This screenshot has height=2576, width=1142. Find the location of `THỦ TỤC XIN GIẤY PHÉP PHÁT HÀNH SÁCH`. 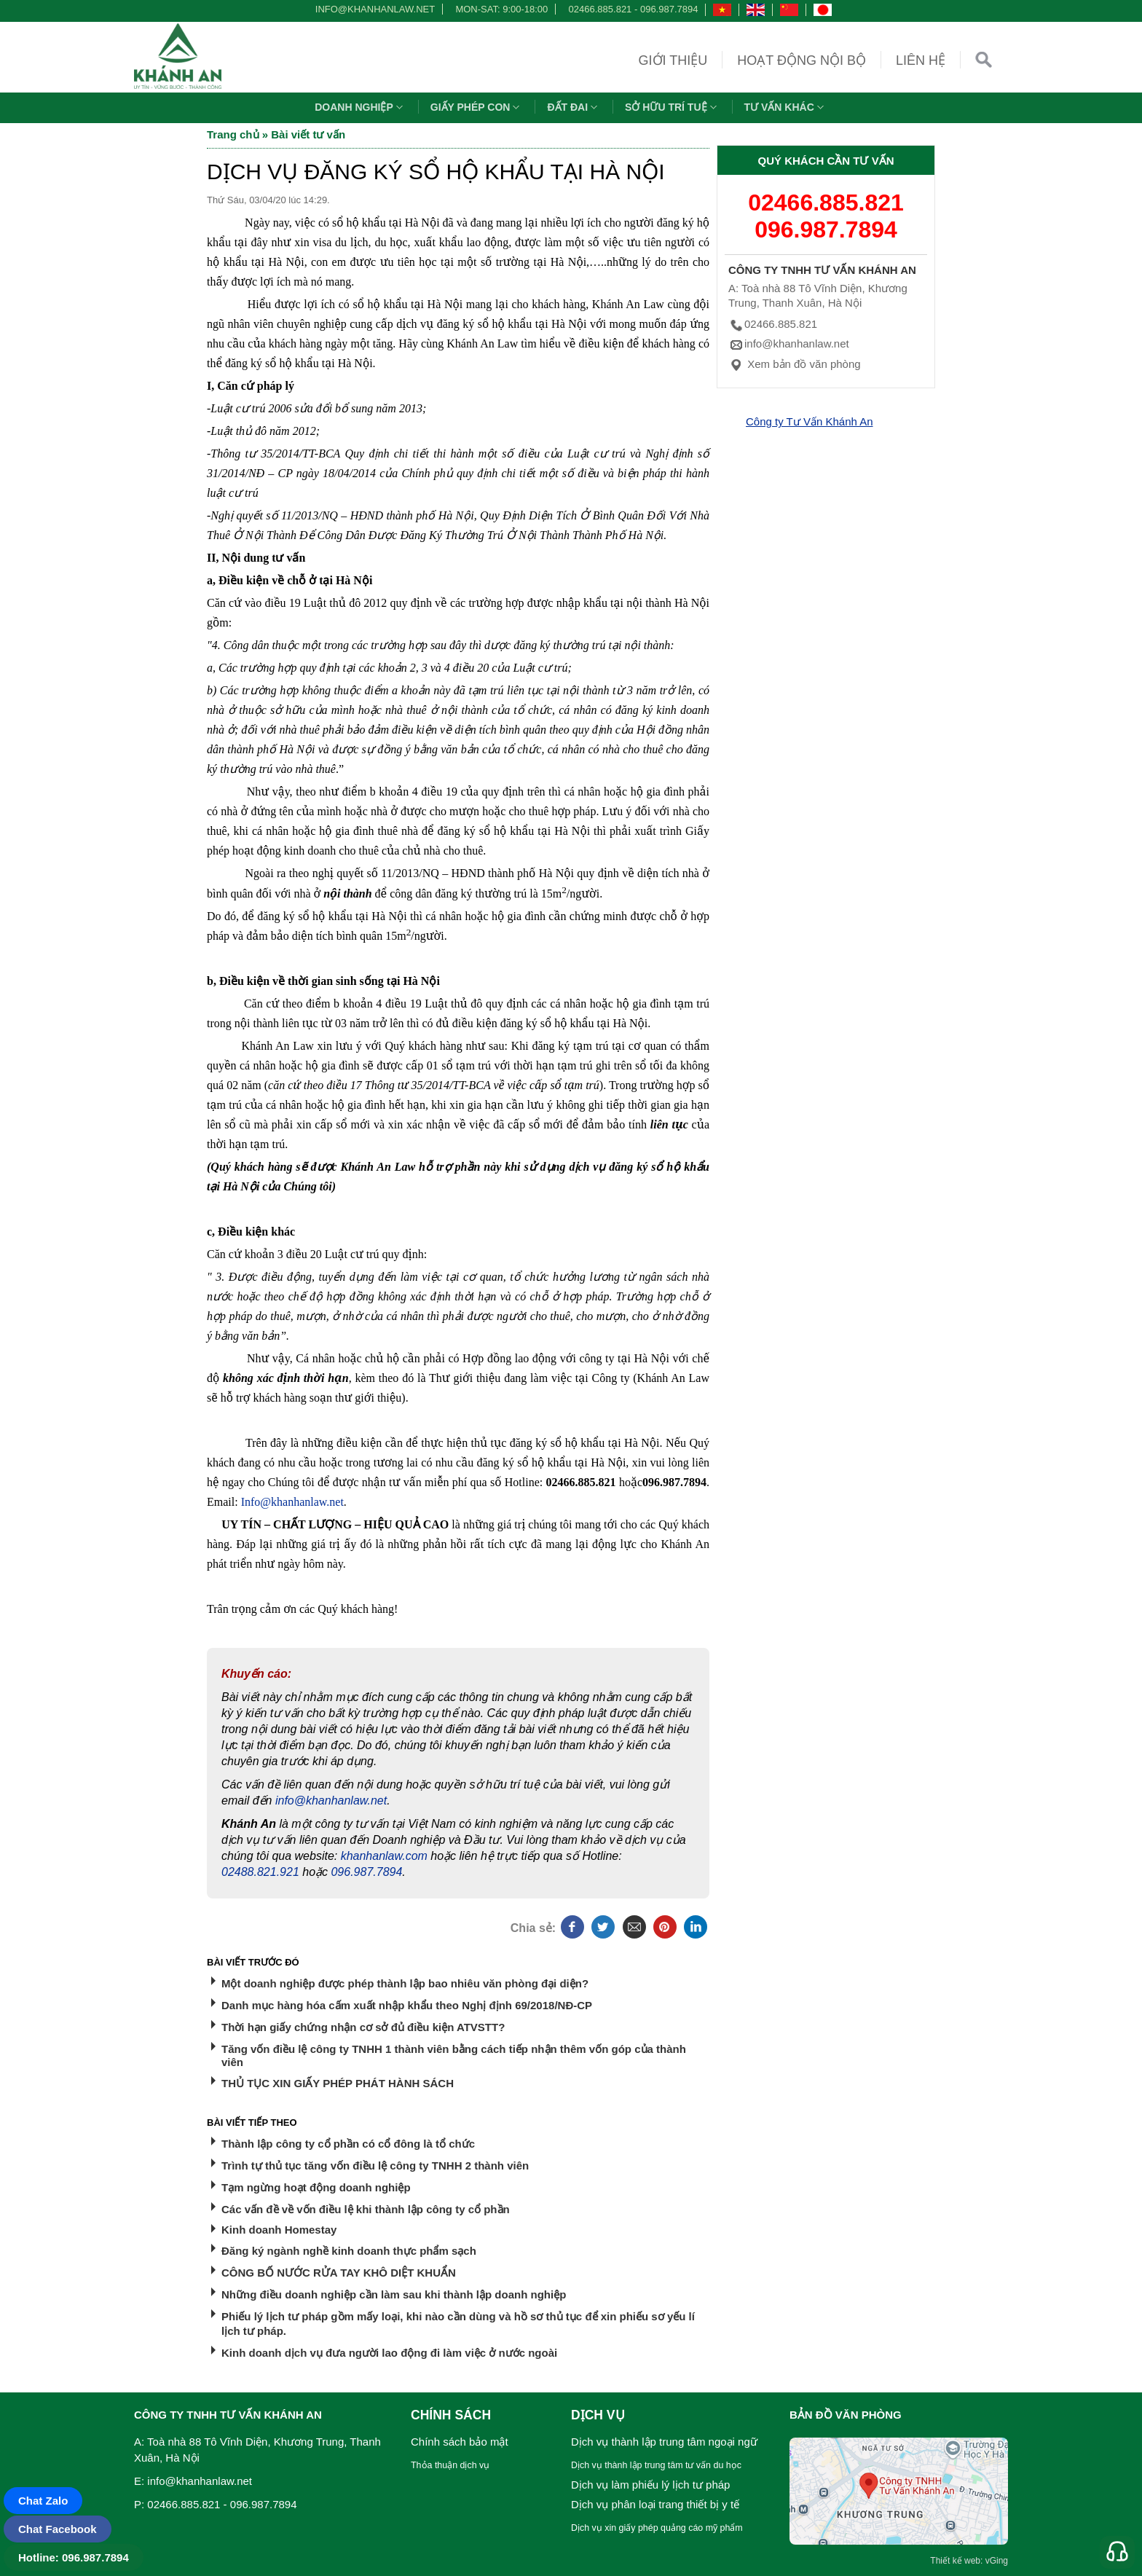

THỦ TỤC XIN GIẤY PHÉP PHÁT HÀNH SÁCH is located at coordinates (337, 2083).